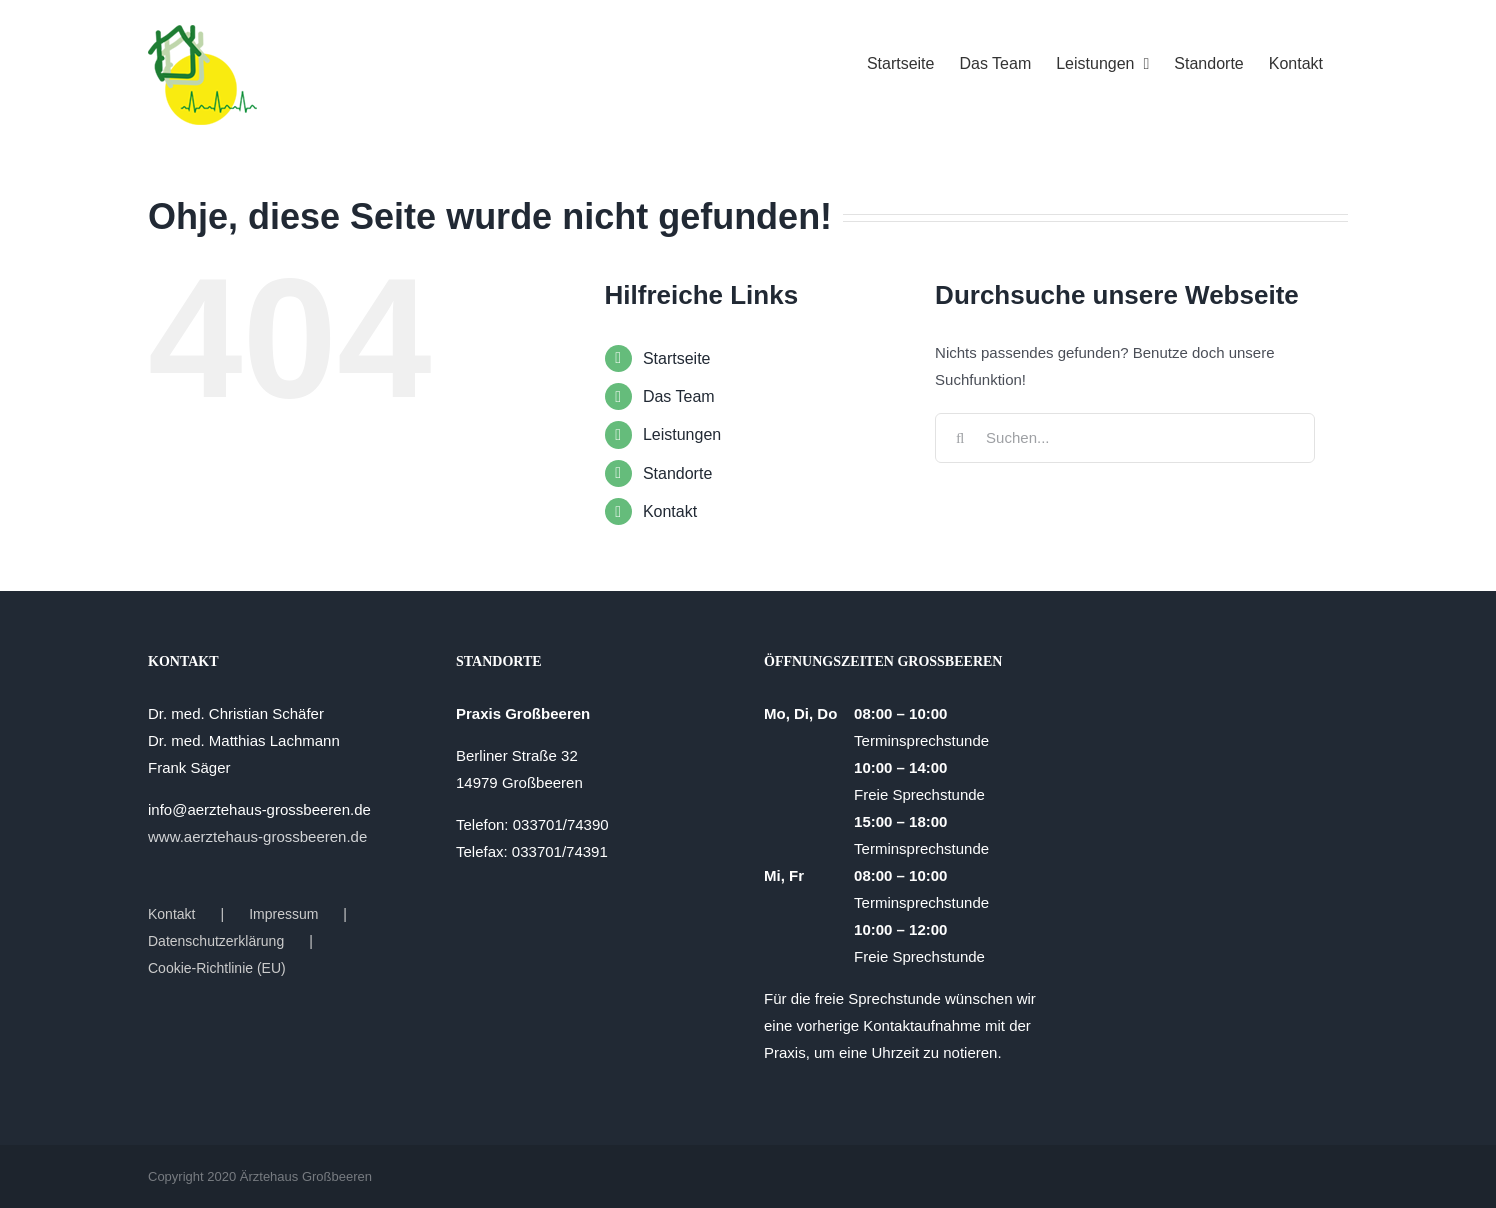 The width and height of the screenshot is (1496, 1208). Describe the element at coordinates (677, 473) in the screenshot. I see `Standorte` at that location.